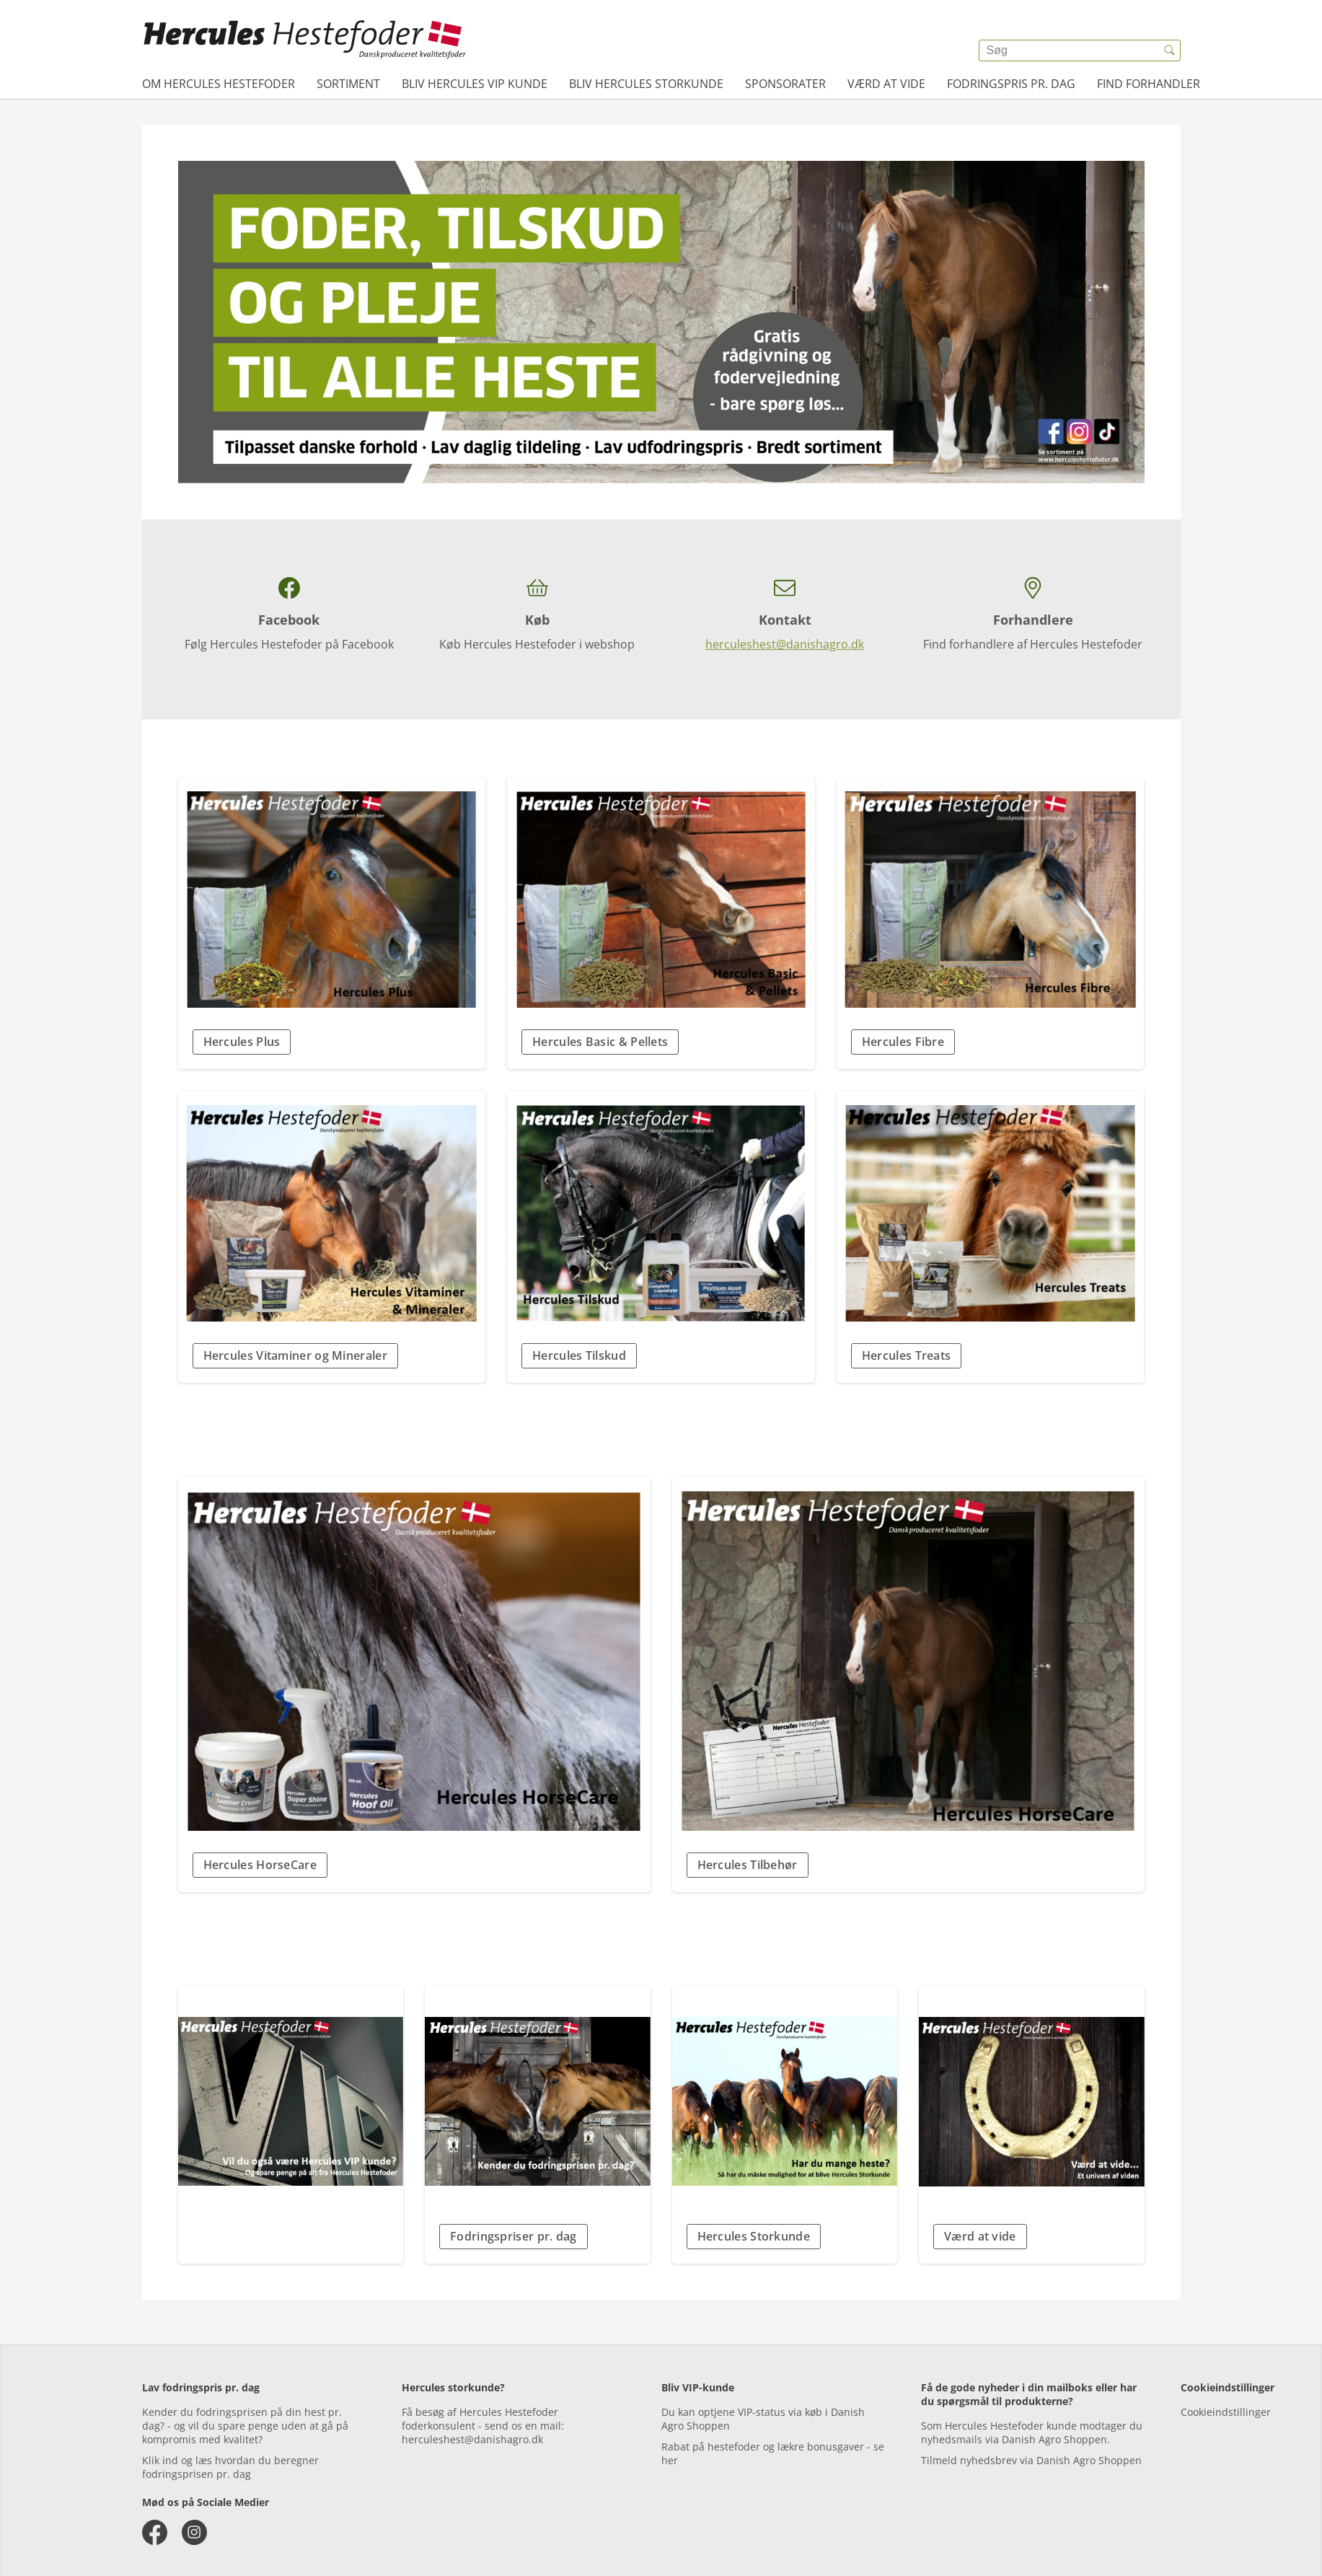  What do you see at coordinates (305, 40) in the screenshot?
I see `[{{frontpage}}]` at bounding box center [305, 40].